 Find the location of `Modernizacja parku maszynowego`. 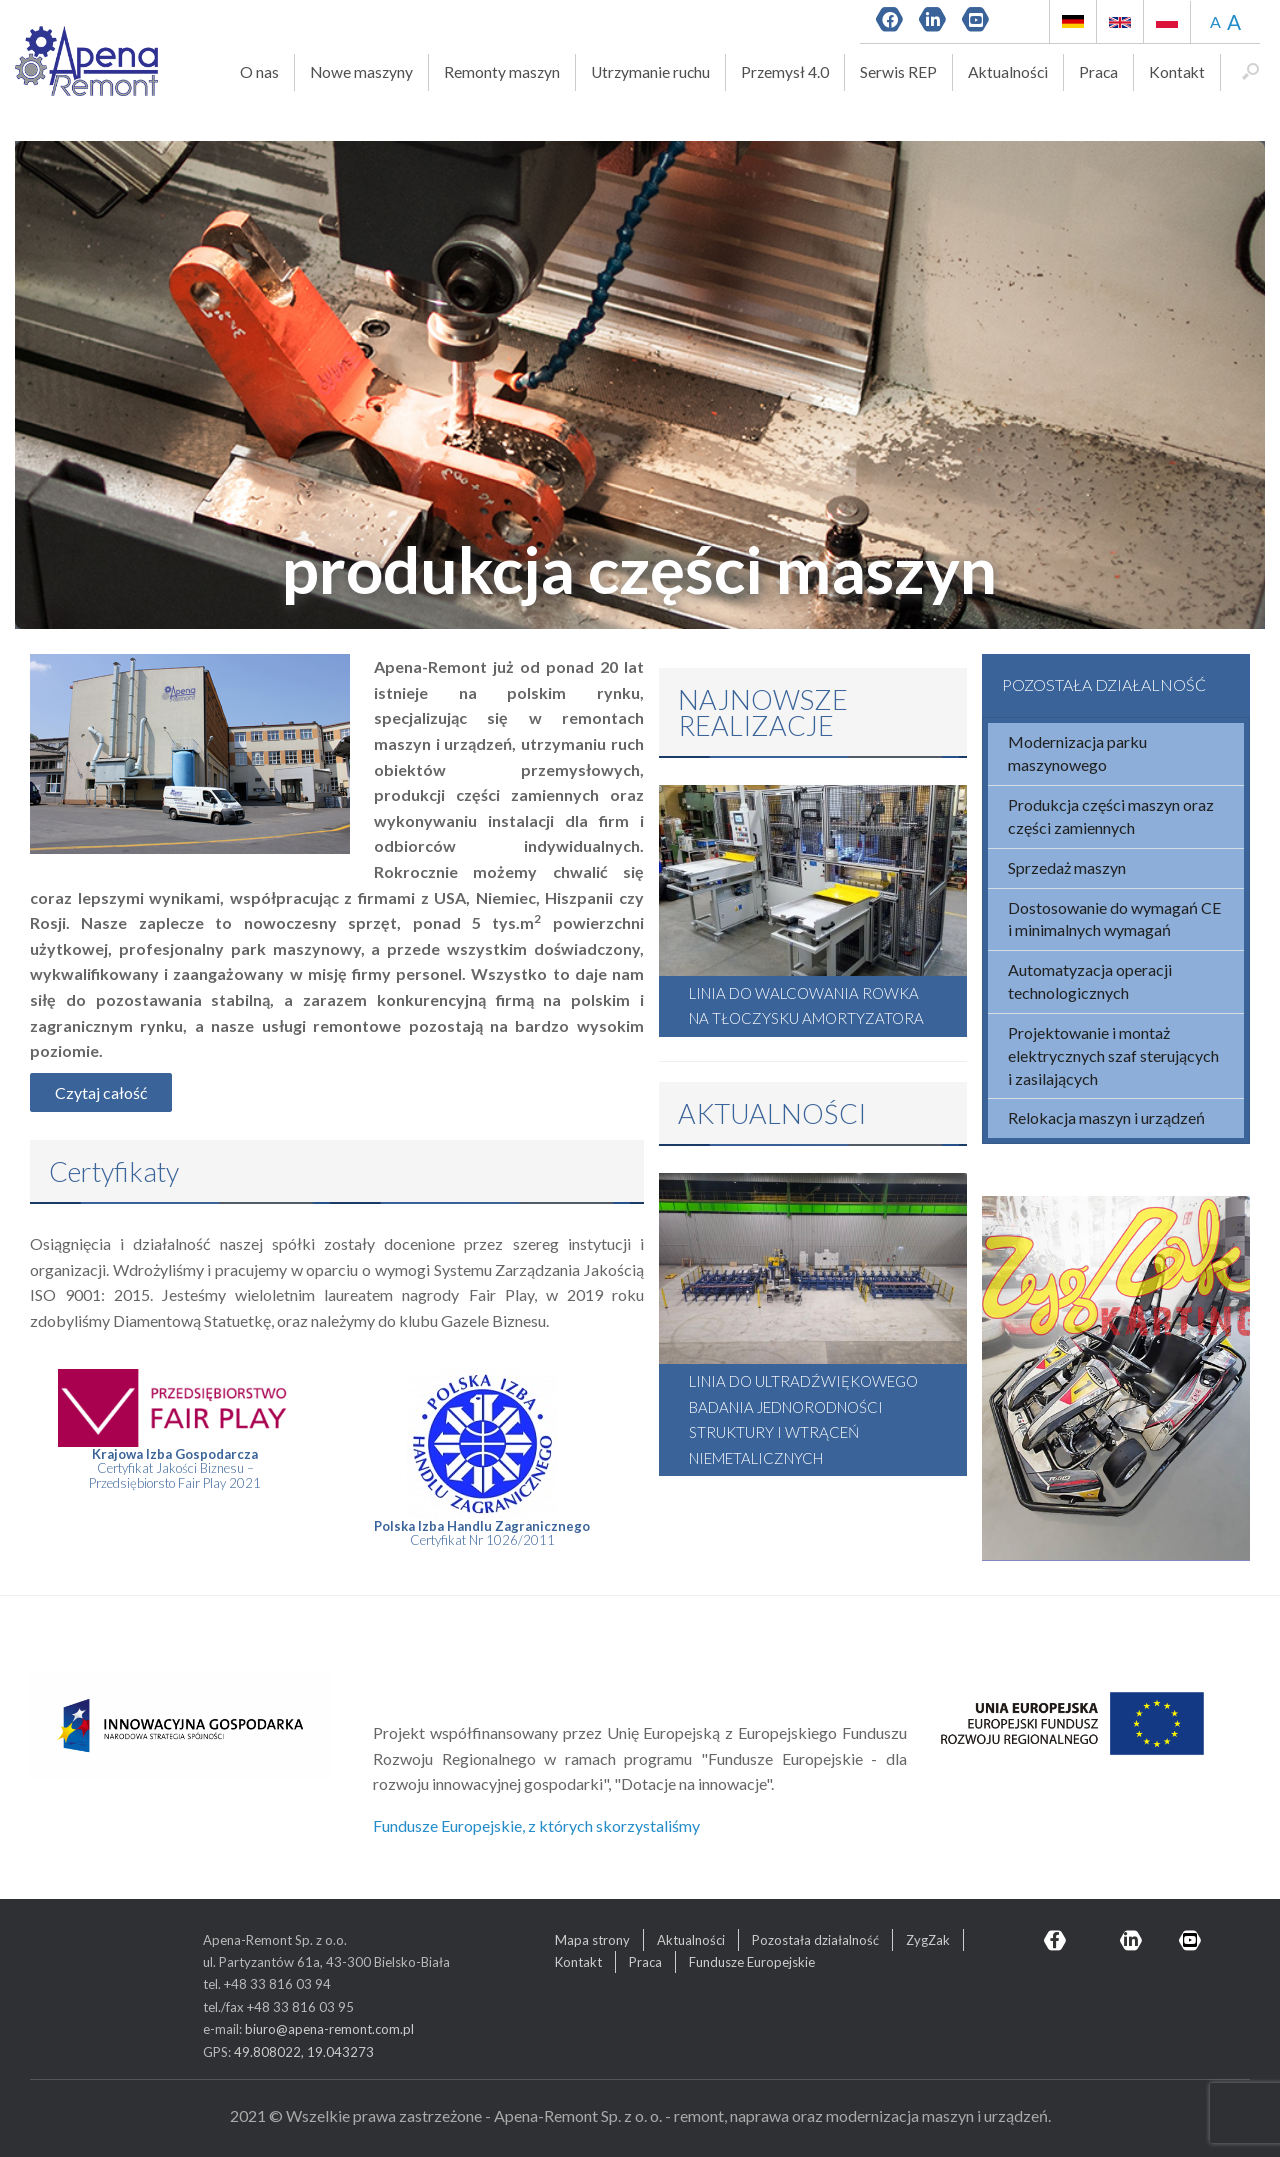

Modernizacja parku maszynowego is located at coordinates (1077, 753).